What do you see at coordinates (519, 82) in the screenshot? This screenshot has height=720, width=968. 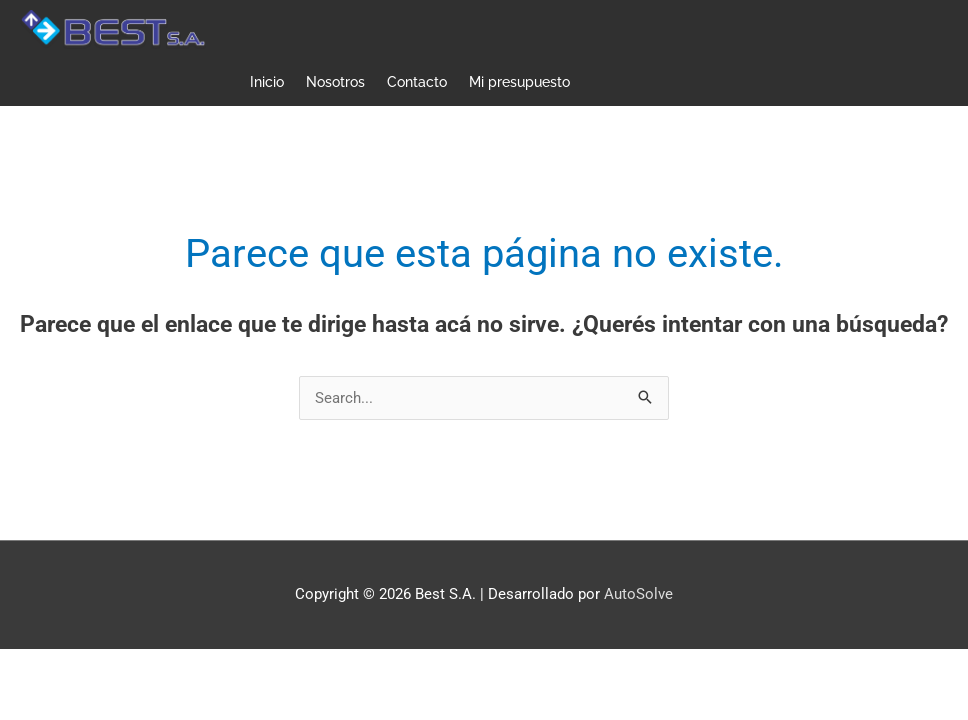 I see `Mi presupuesto` at bounding box center [519, 82].